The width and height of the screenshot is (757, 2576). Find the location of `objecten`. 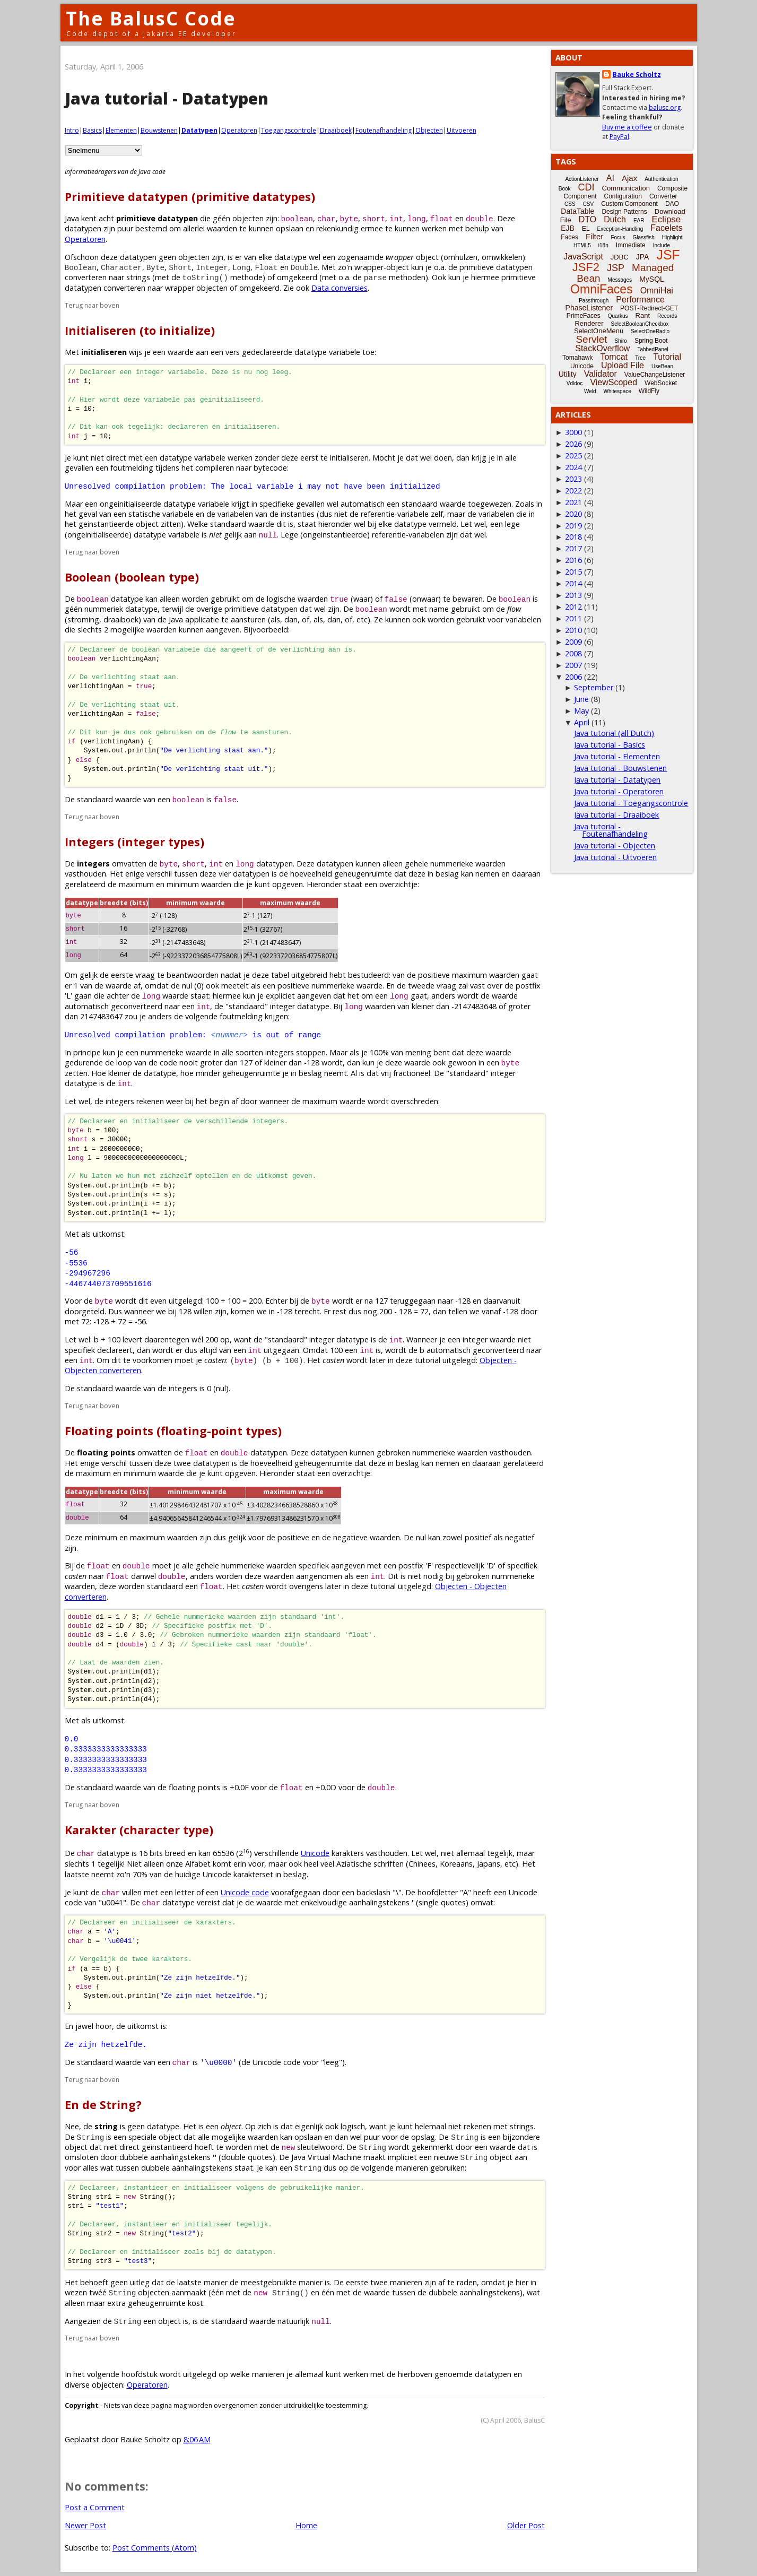

objecten is located at coordinates (248, 218).